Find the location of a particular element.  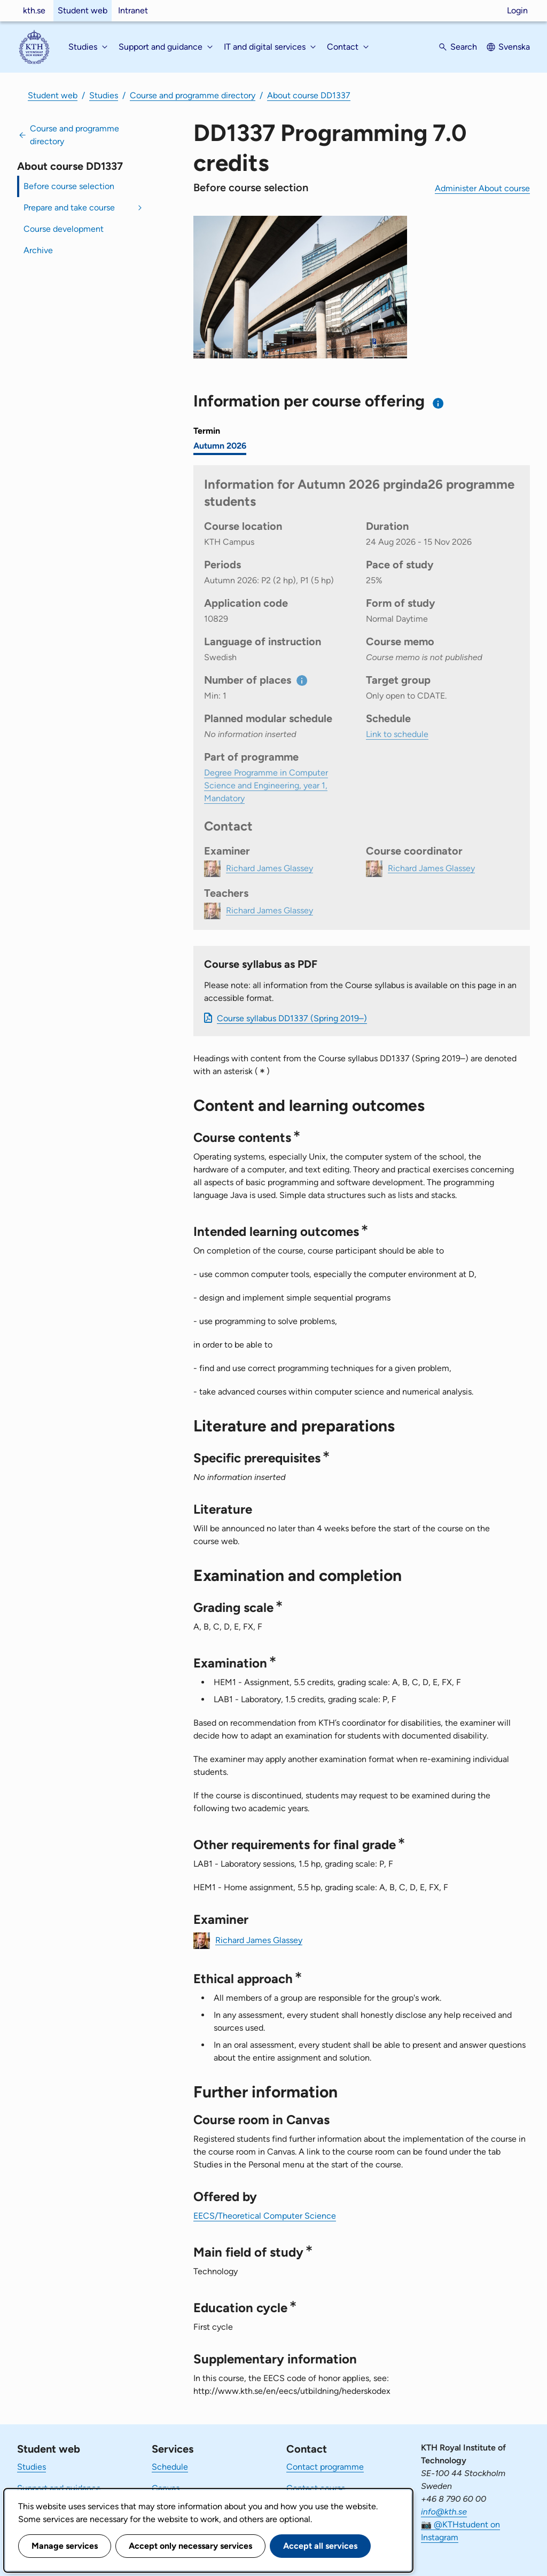

info@kth.se is located at coordinates (444, 2512).